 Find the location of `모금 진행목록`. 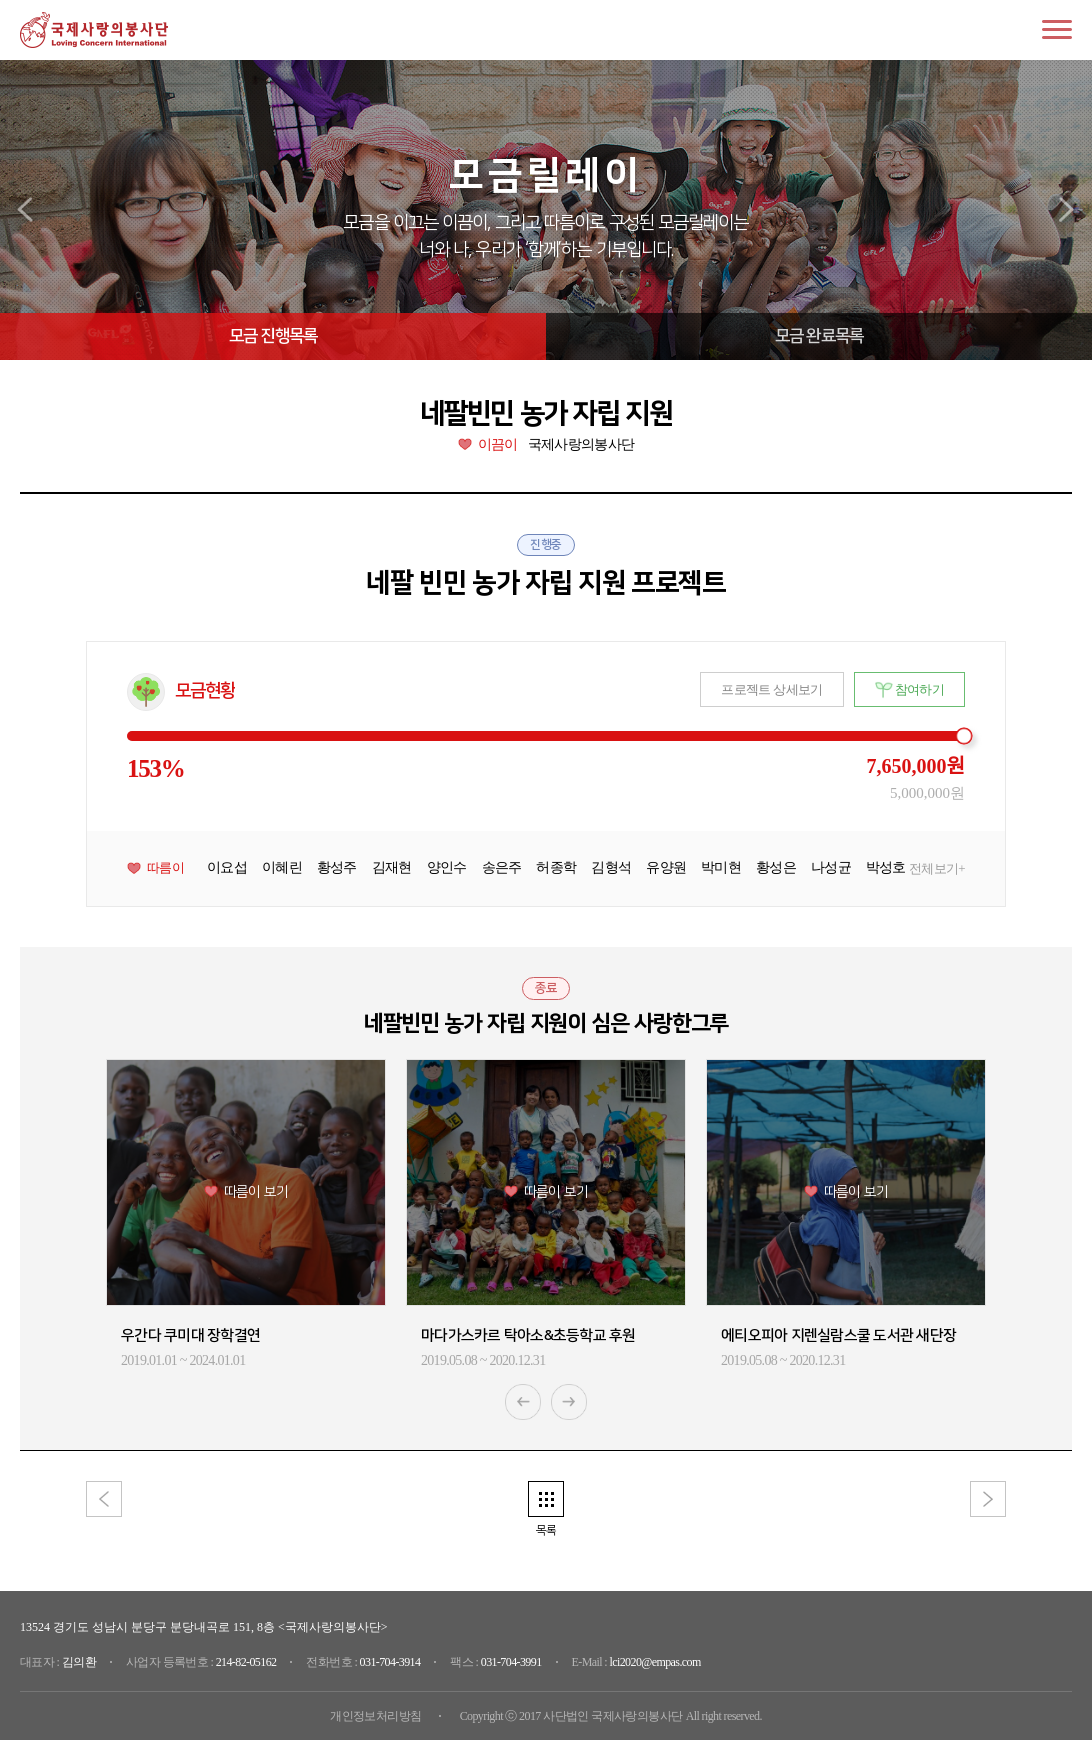

모금 진행목록 is located at coordinates (273, 336).